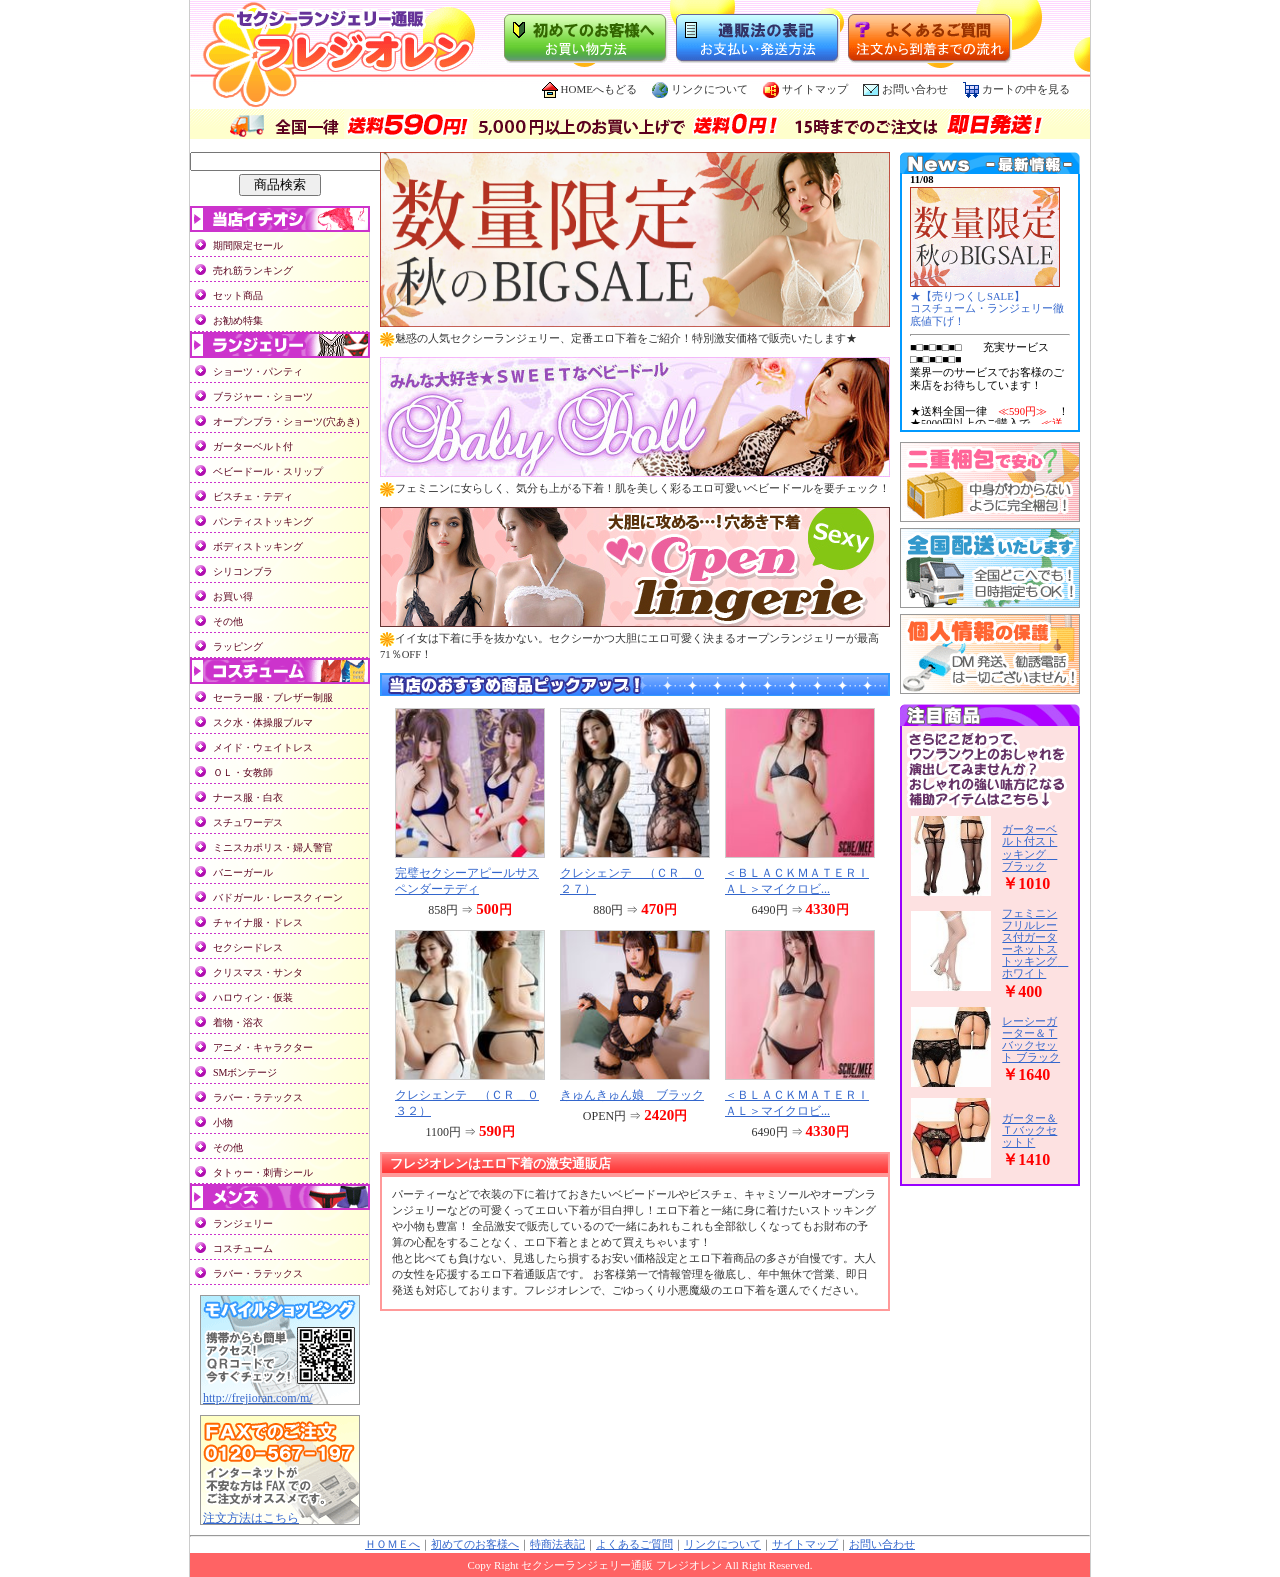  Describe the element at coordinates (632, 1095) in the screenshot. I see `きゅんきゅん娘 ブラック` at that location.